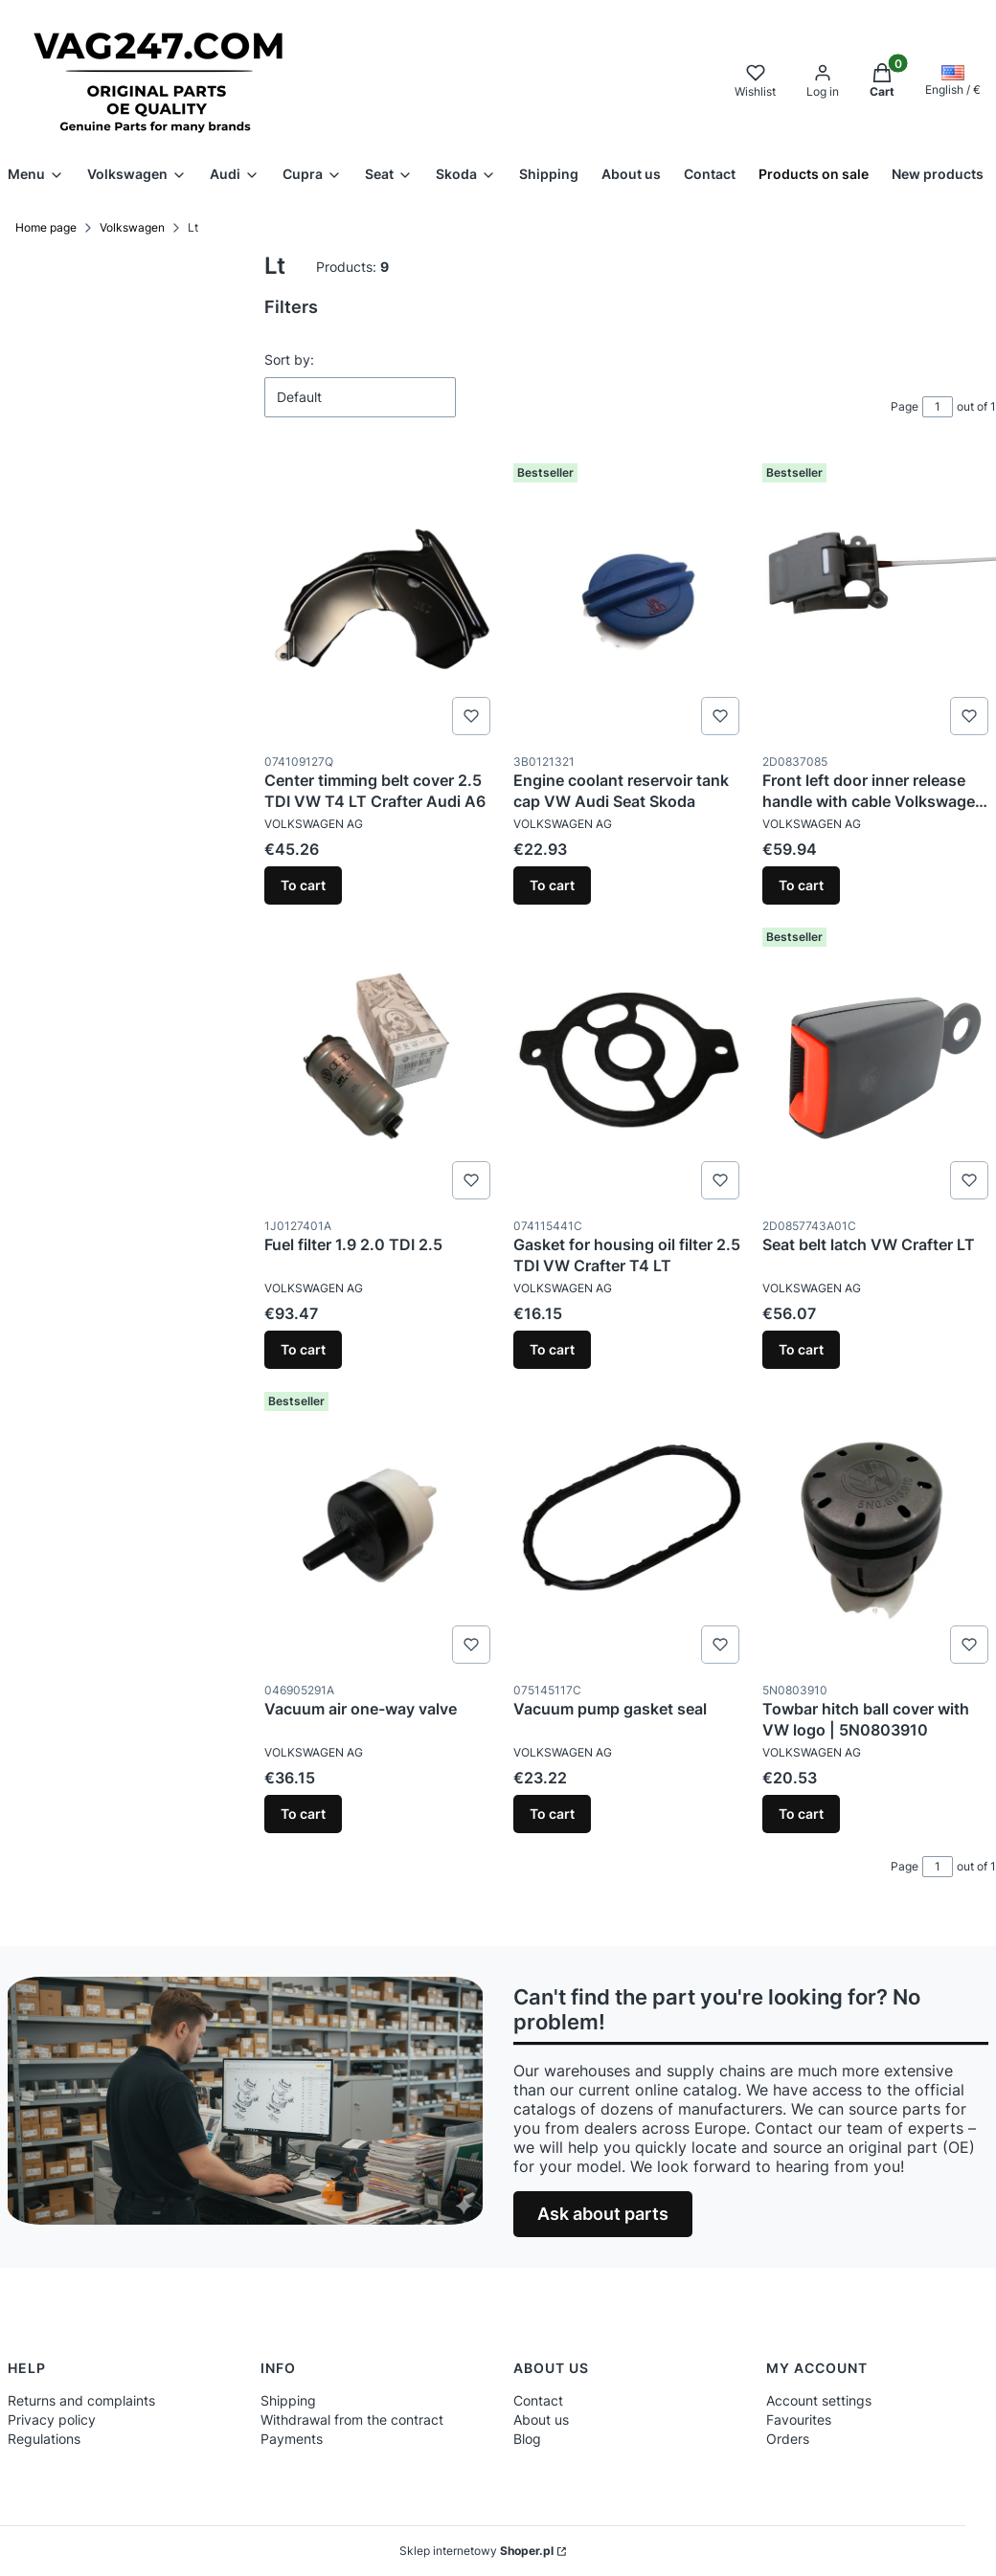  What do you see at coordinates (630, 1063) in the screenshot?
I see `[Go to the product Gasket for housing oil filter 2.5 TDI VW Crafter T4 LT.]` at bounding box center [630, 1063].